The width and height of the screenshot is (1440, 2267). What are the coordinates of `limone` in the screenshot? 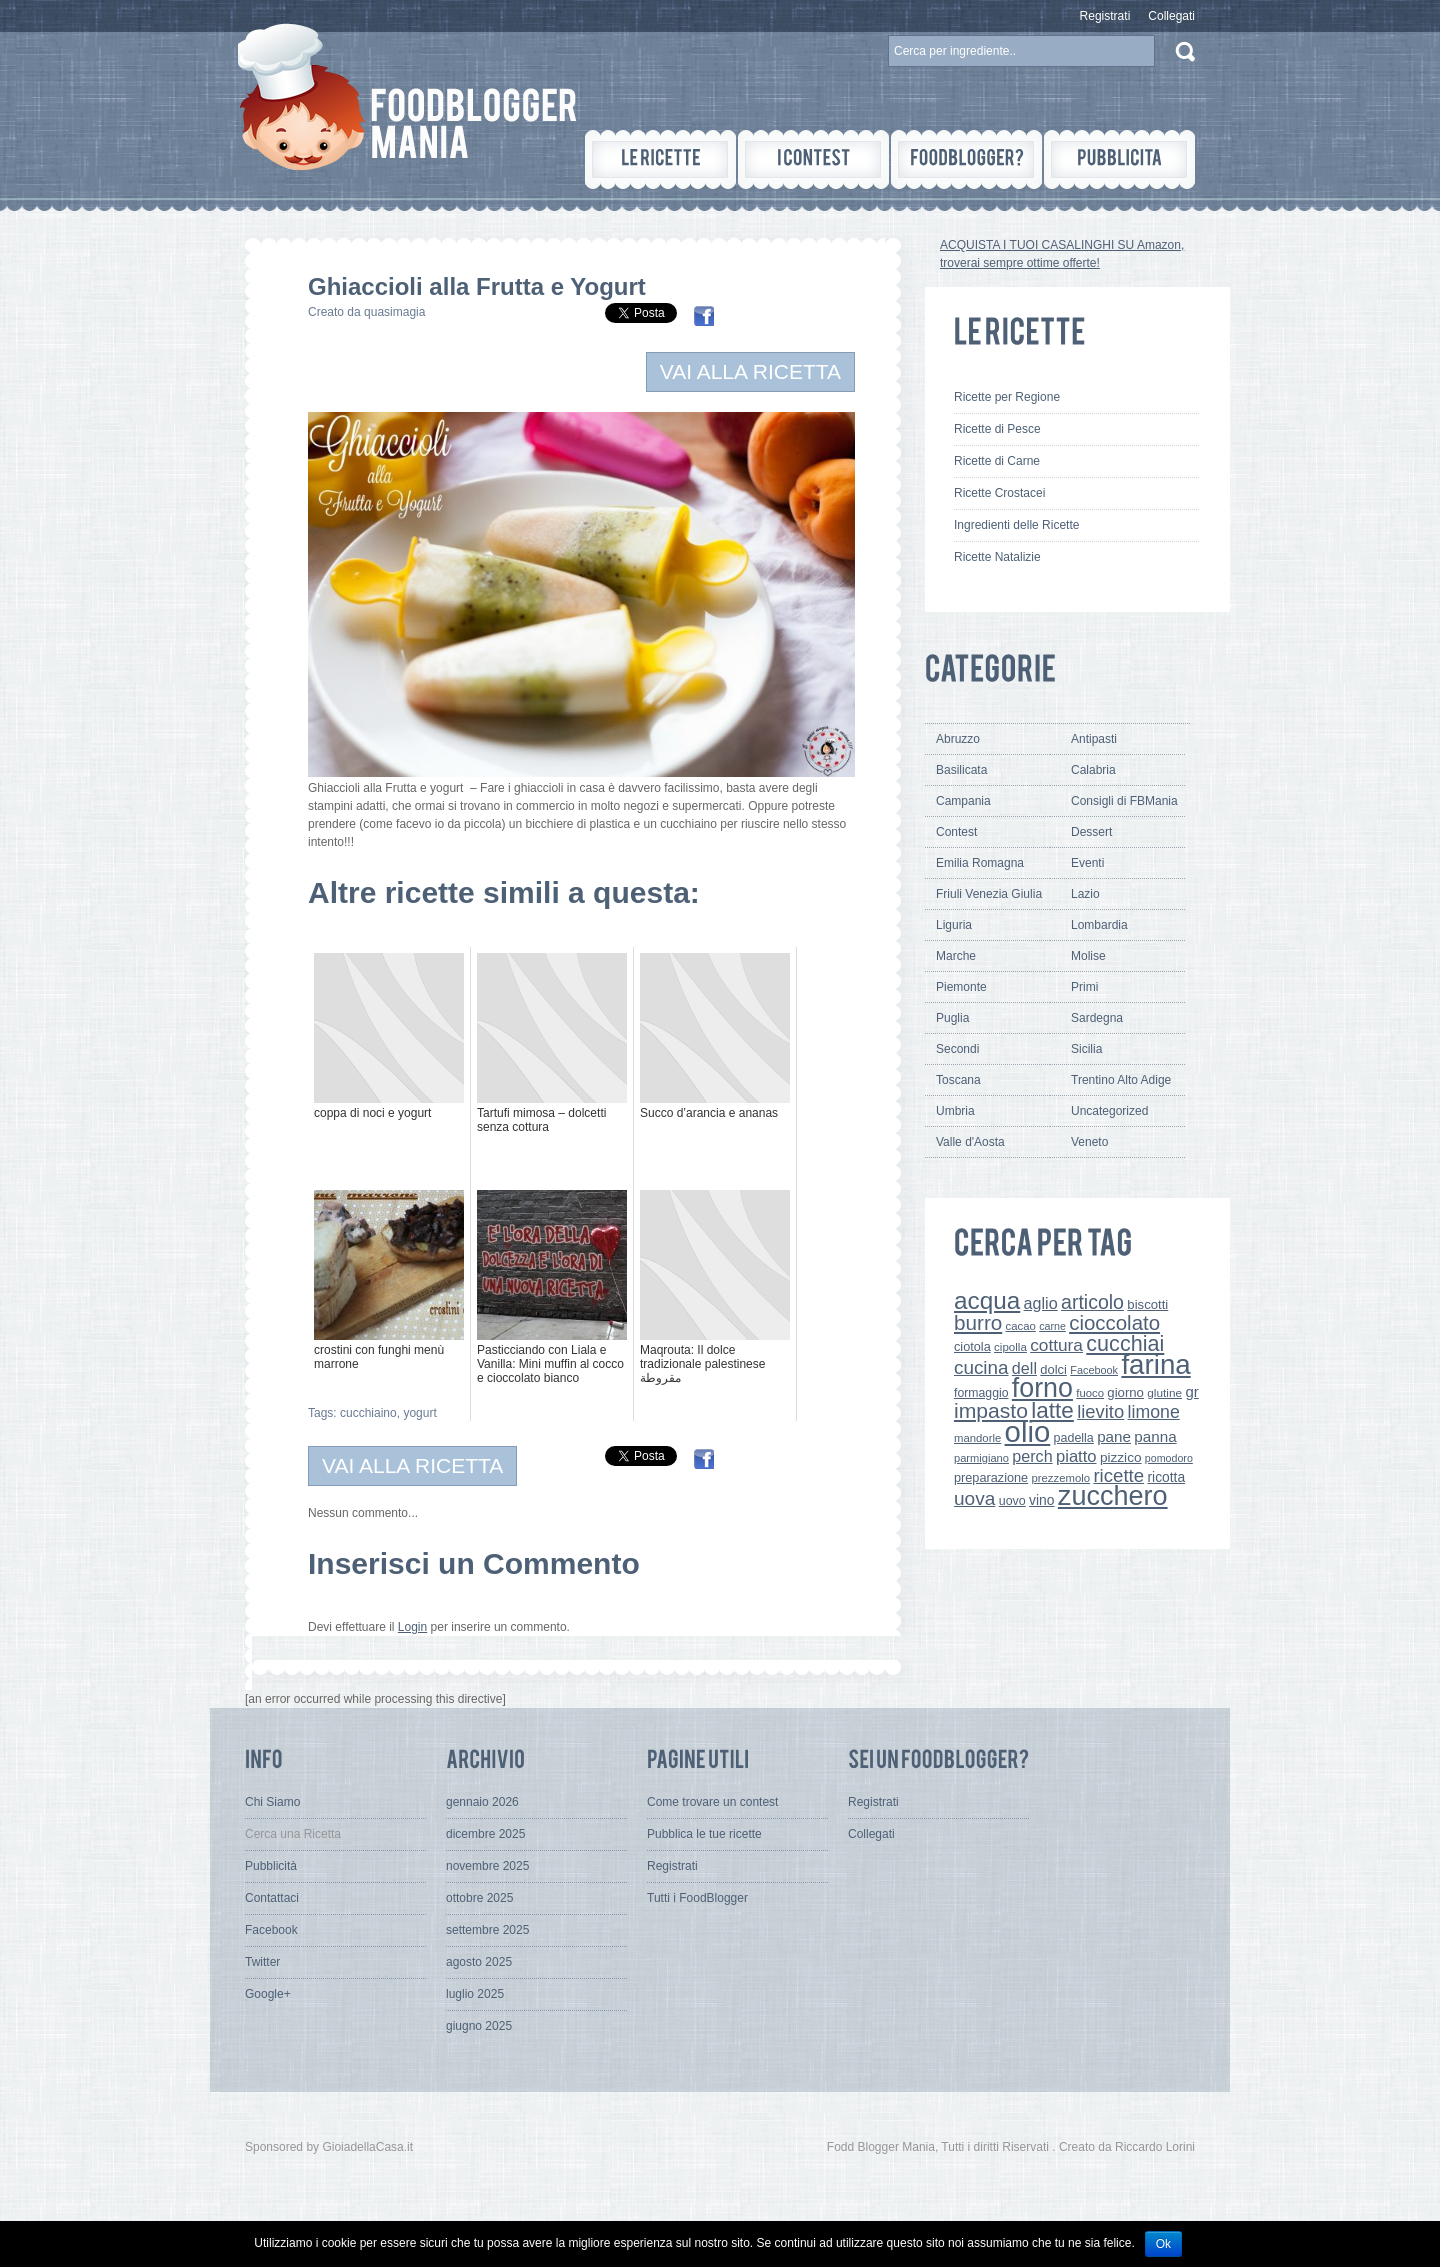 It's located at (1154, 1412).